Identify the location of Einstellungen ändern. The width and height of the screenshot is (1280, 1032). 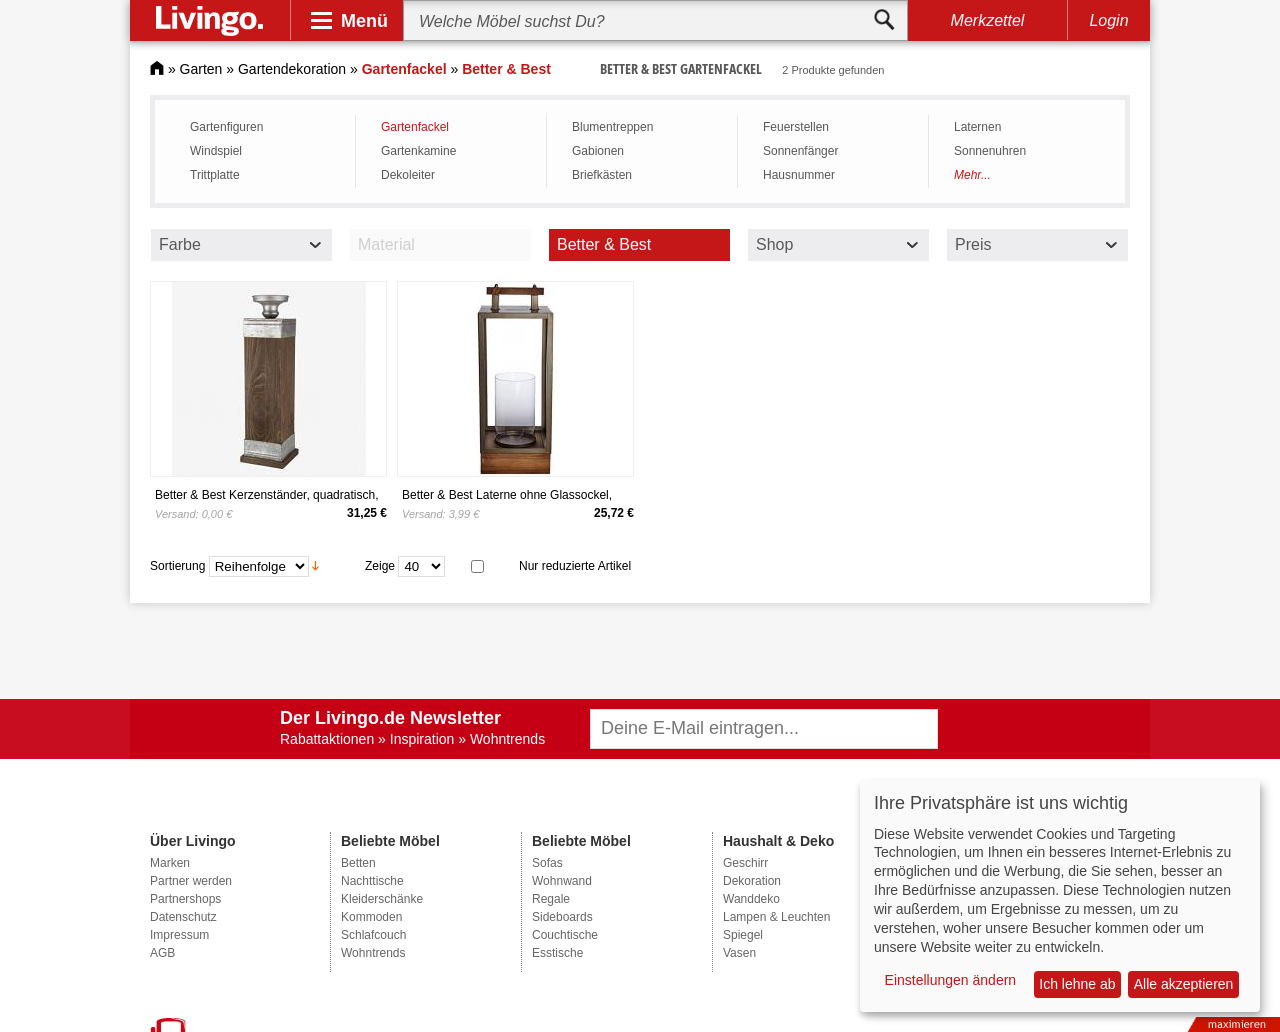
(951, 980).